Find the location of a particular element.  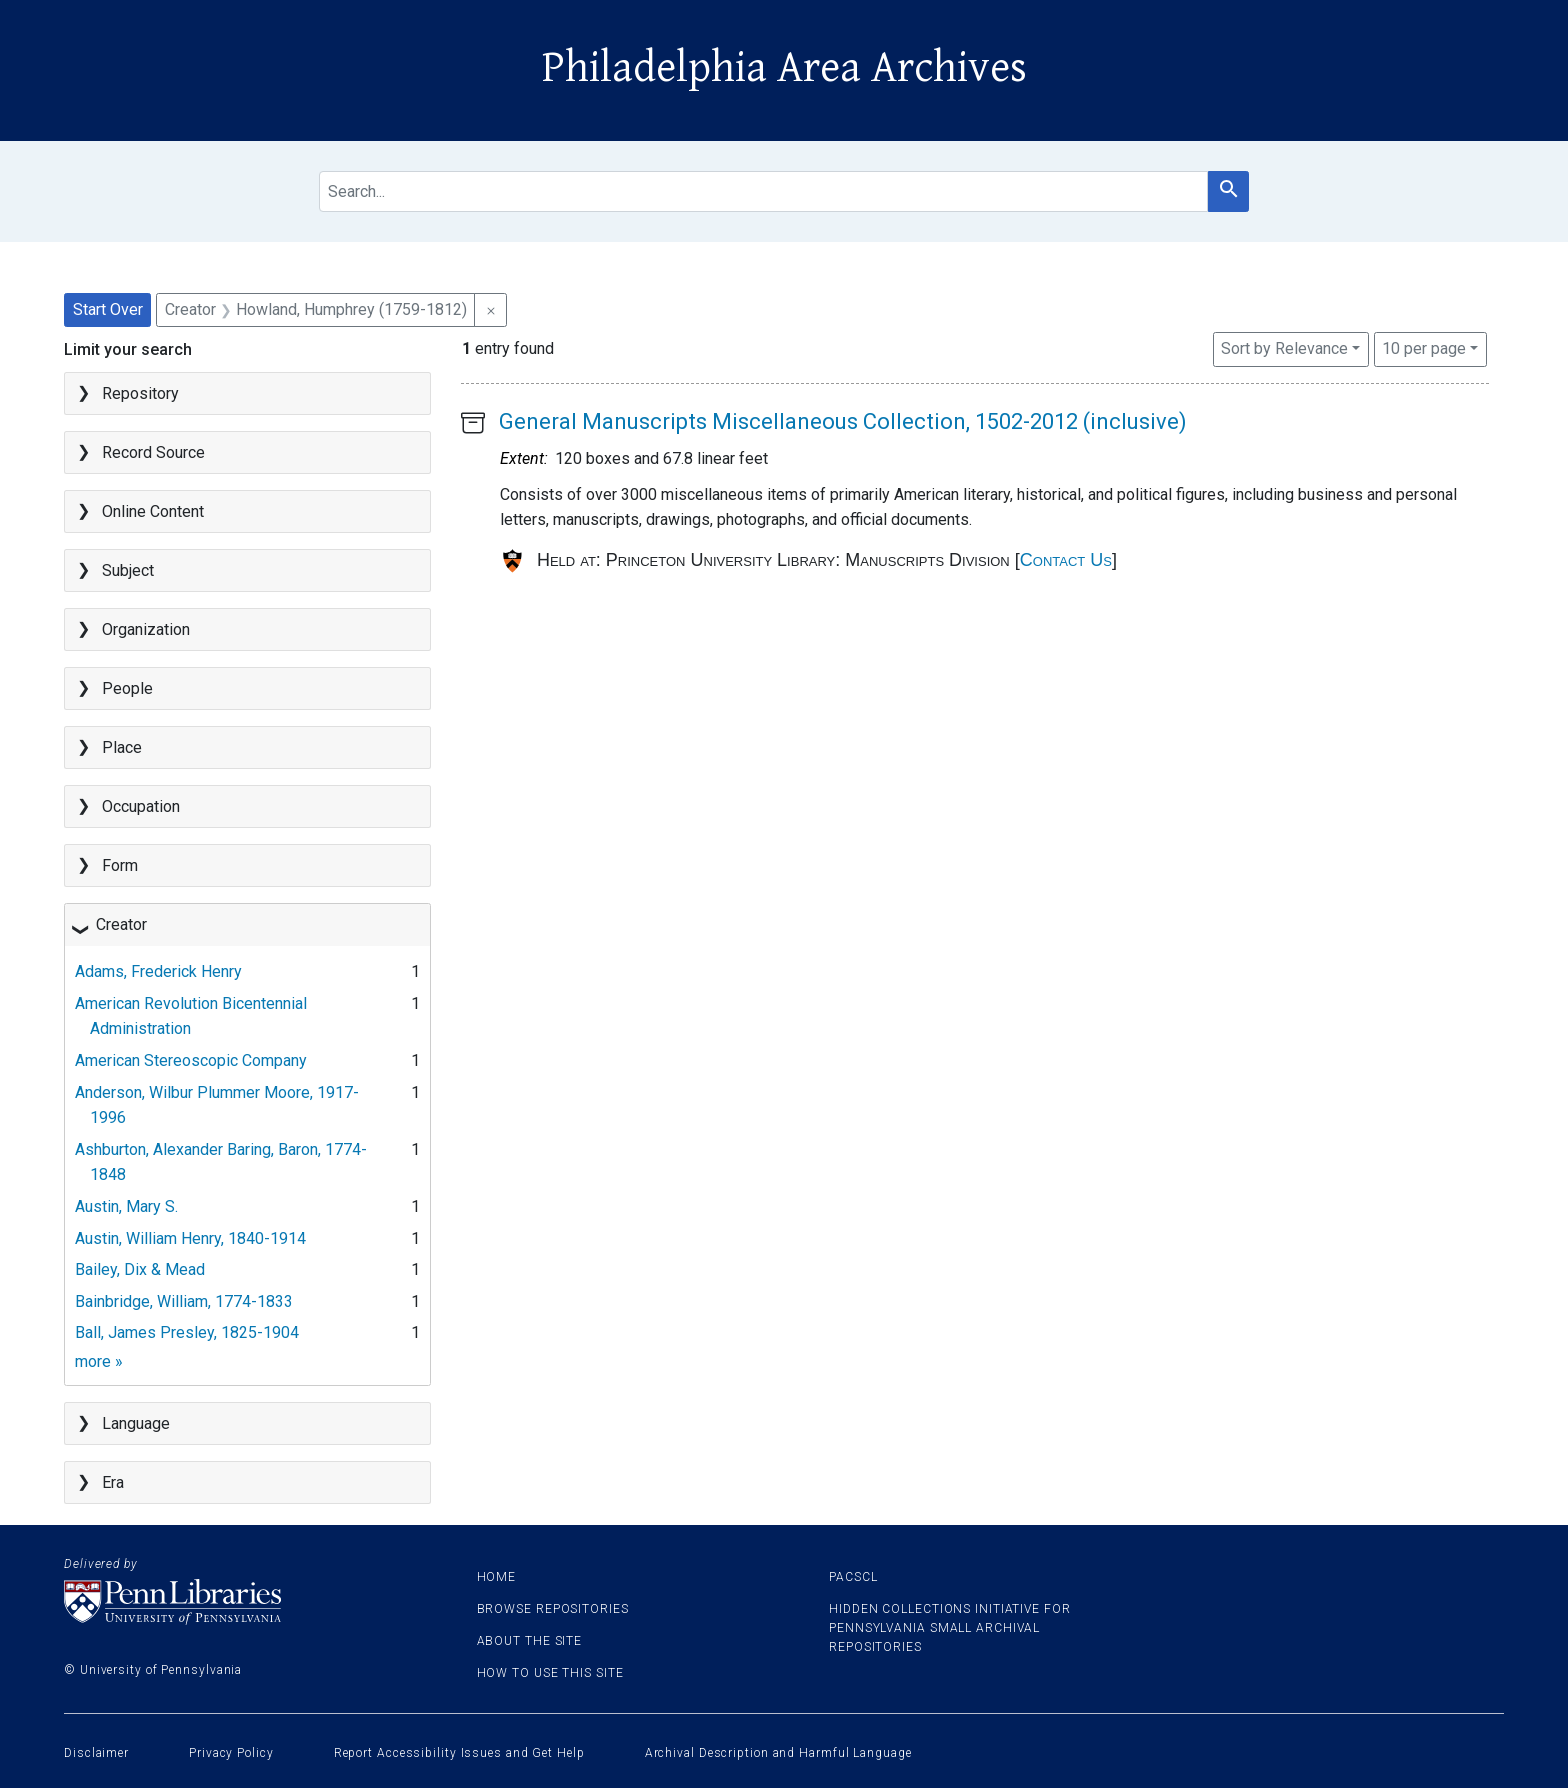

Sort is located at coordinates (1284, 348).